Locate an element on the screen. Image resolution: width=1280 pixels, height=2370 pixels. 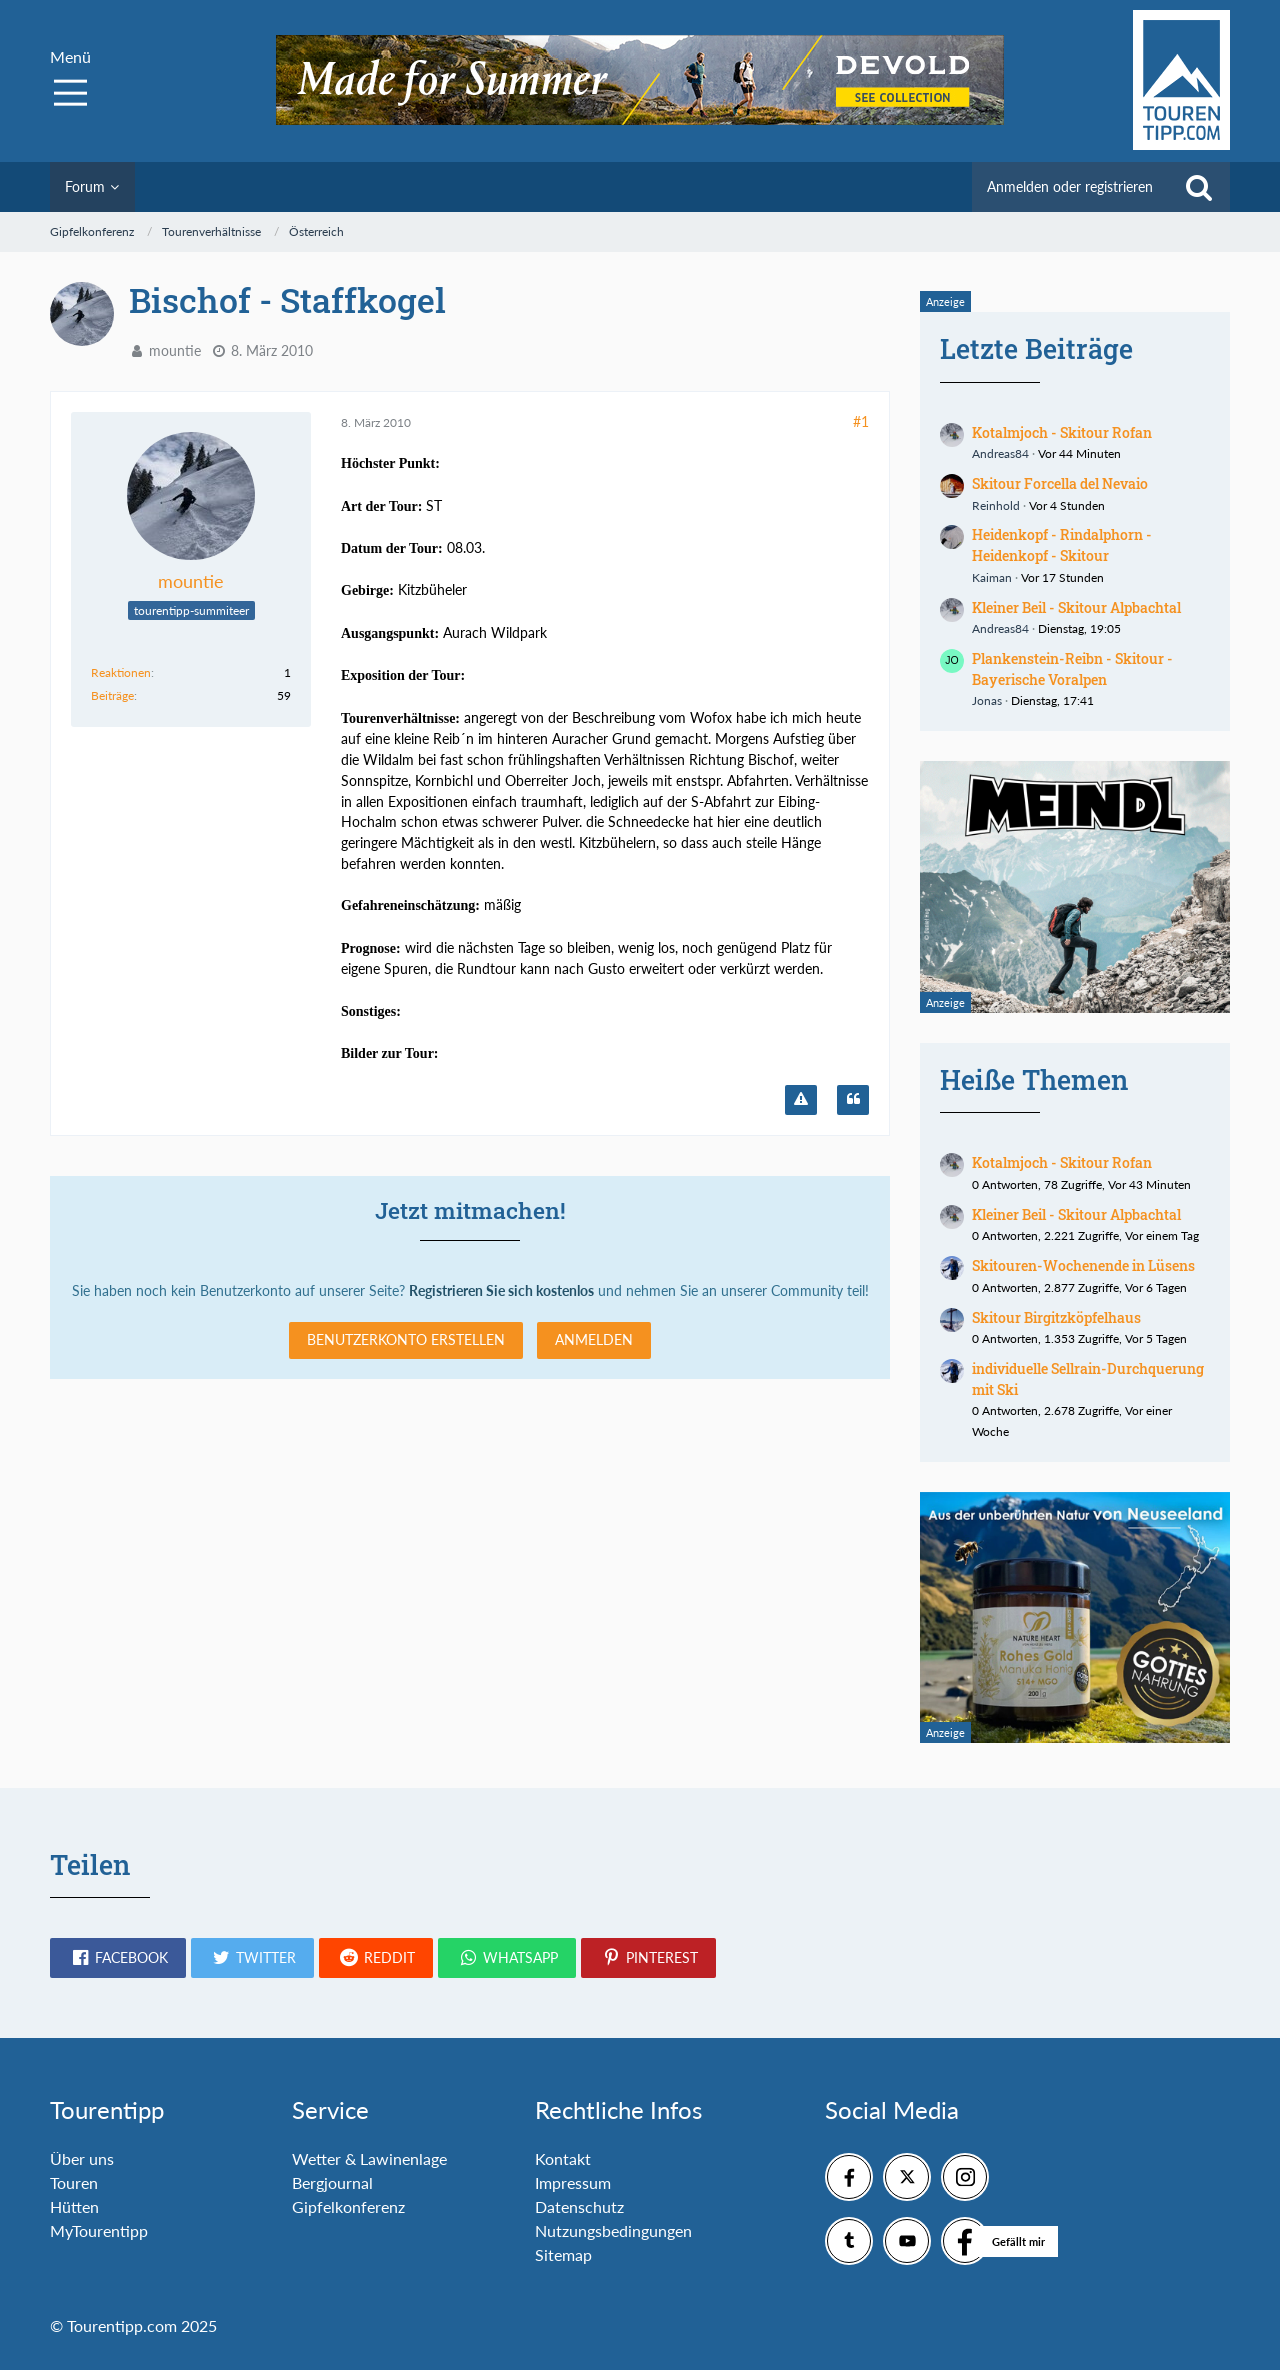
Skitour Birgitzköpfelhaus is located at coordinates (1056, 1317).